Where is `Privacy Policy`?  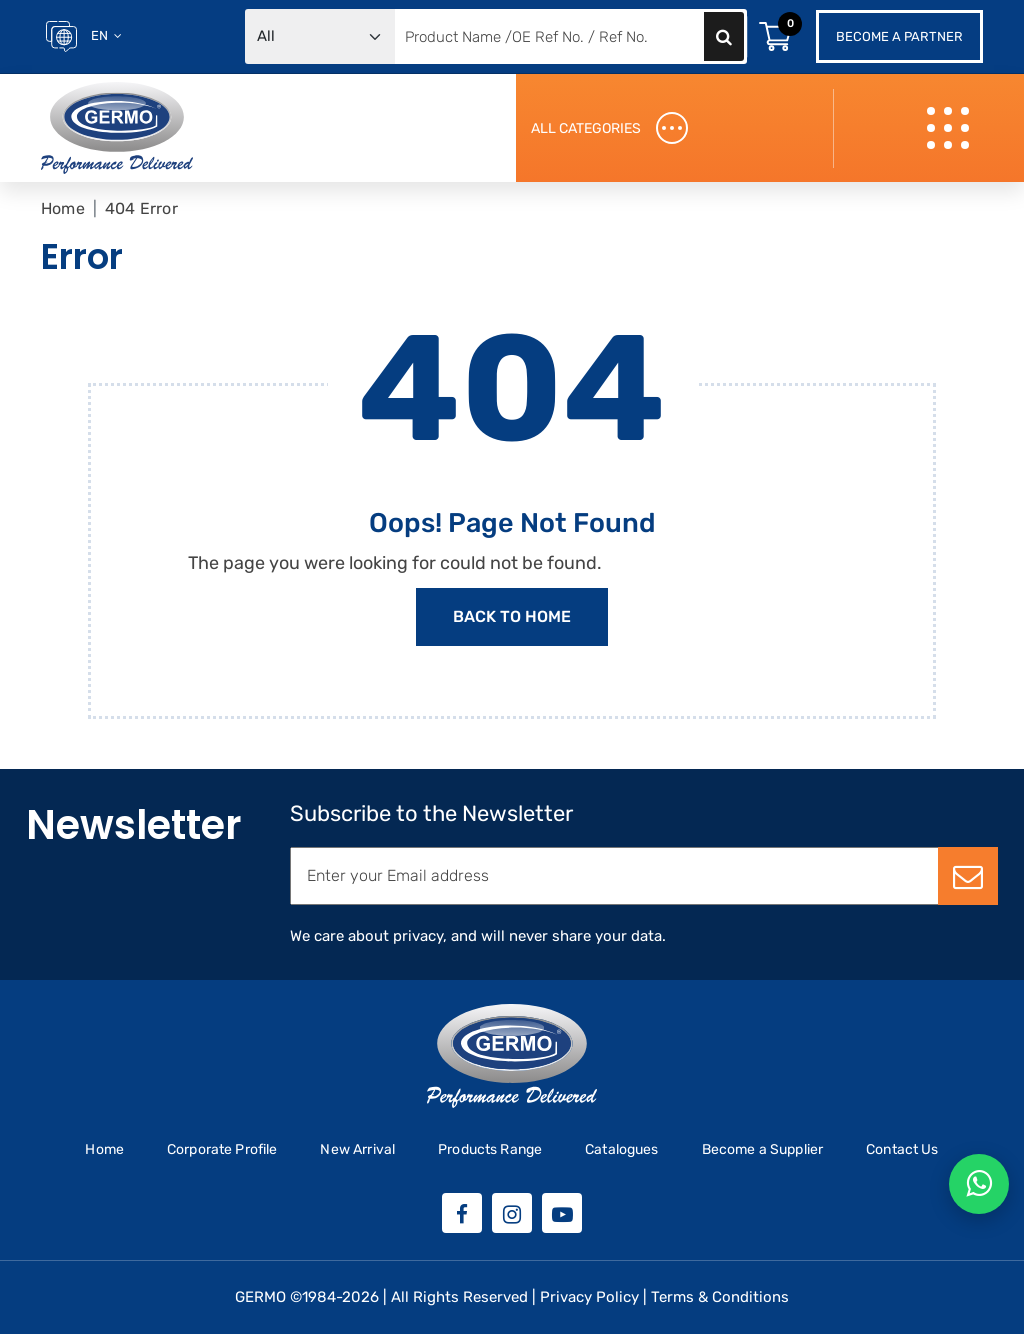 Privacy Policy is located at coordinates (589, 1297).